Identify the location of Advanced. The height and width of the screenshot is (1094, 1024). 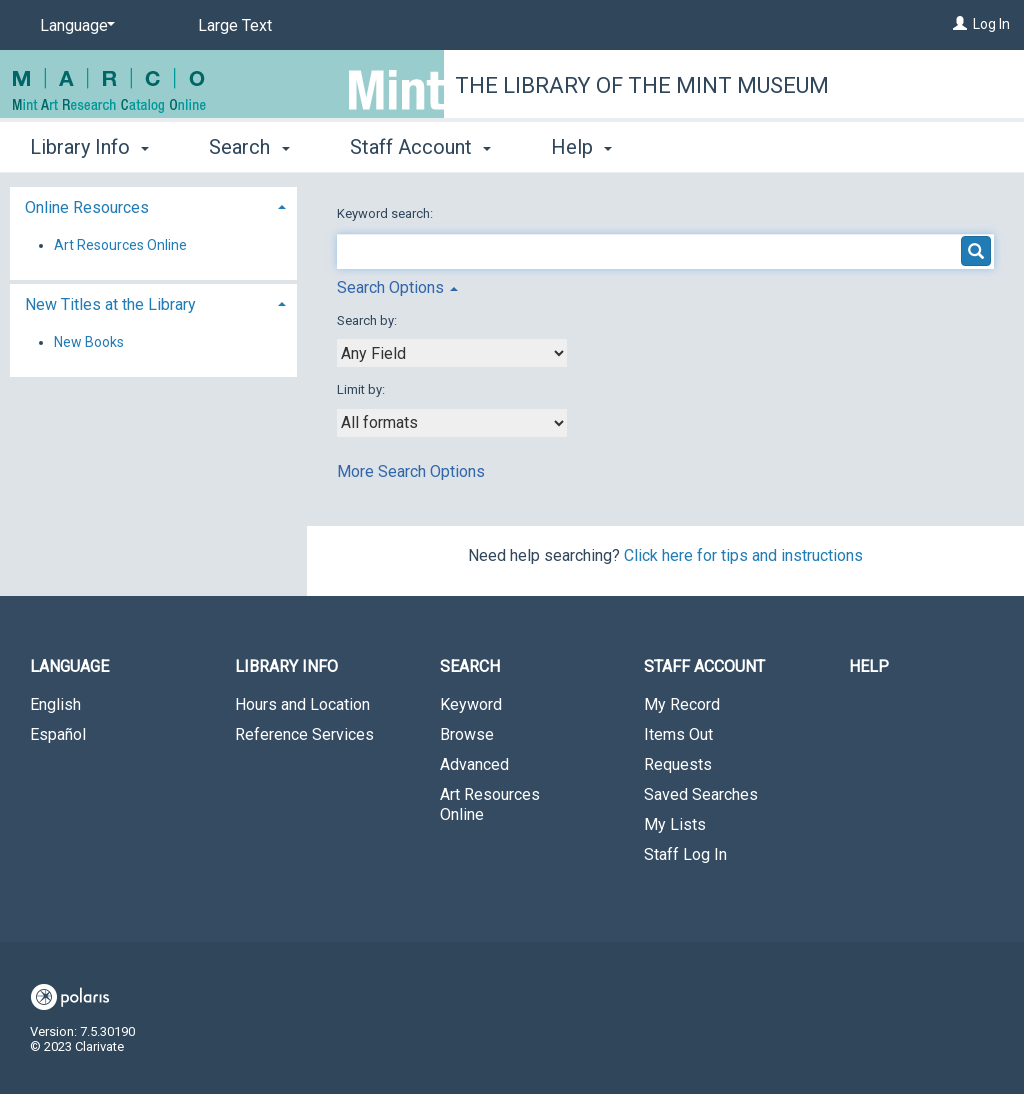
(474, 764).